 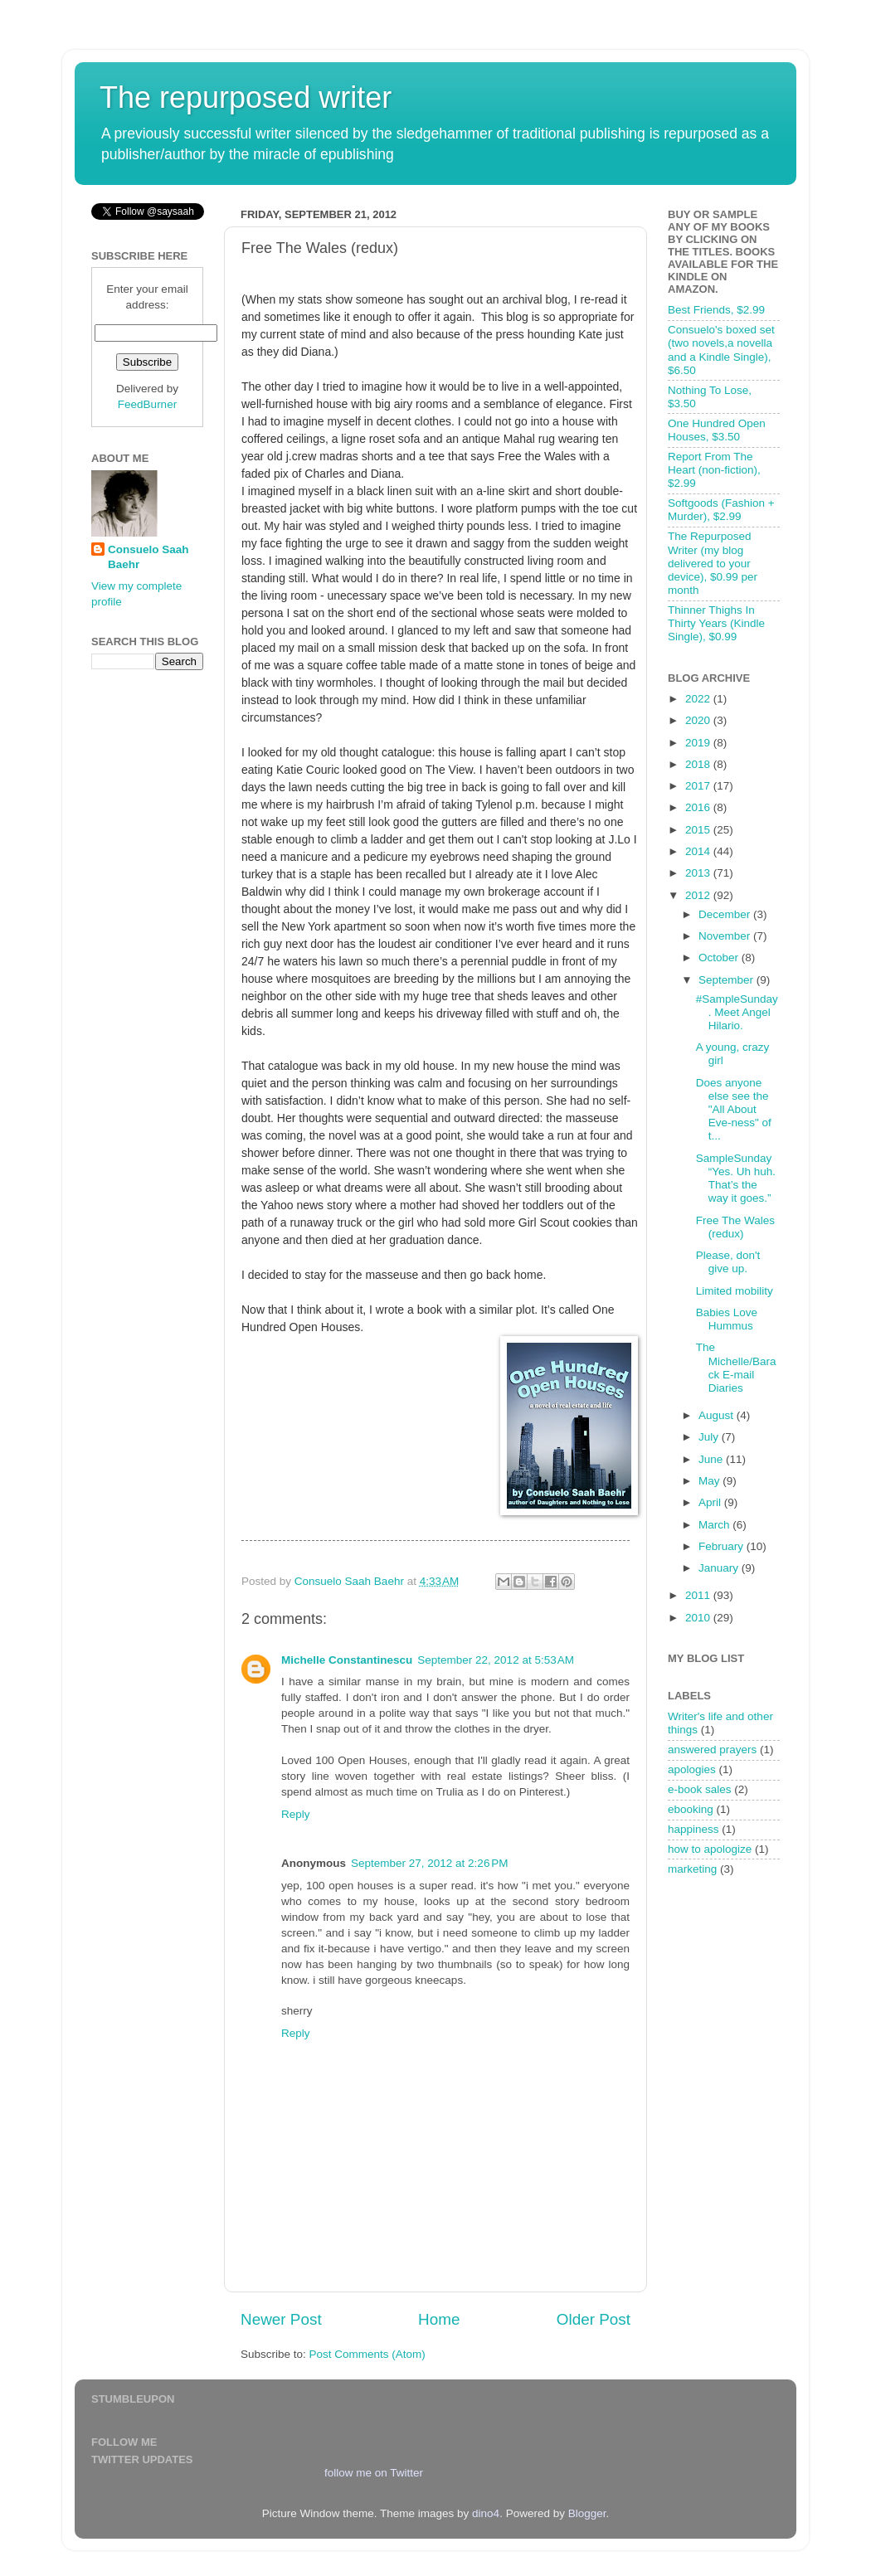 I want to click on happiness, so click(x=693, y=1829).